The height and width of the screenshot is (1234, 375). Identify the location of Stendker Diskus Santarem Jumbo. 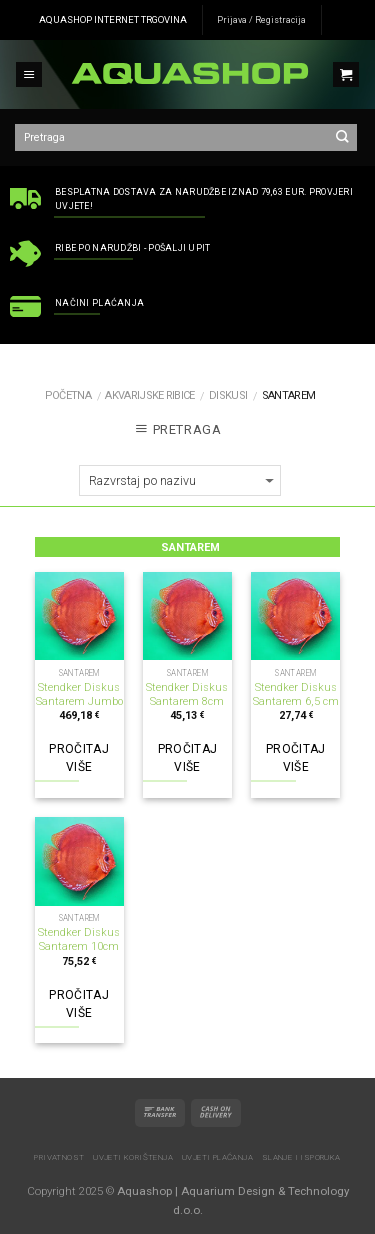
(79, 694).